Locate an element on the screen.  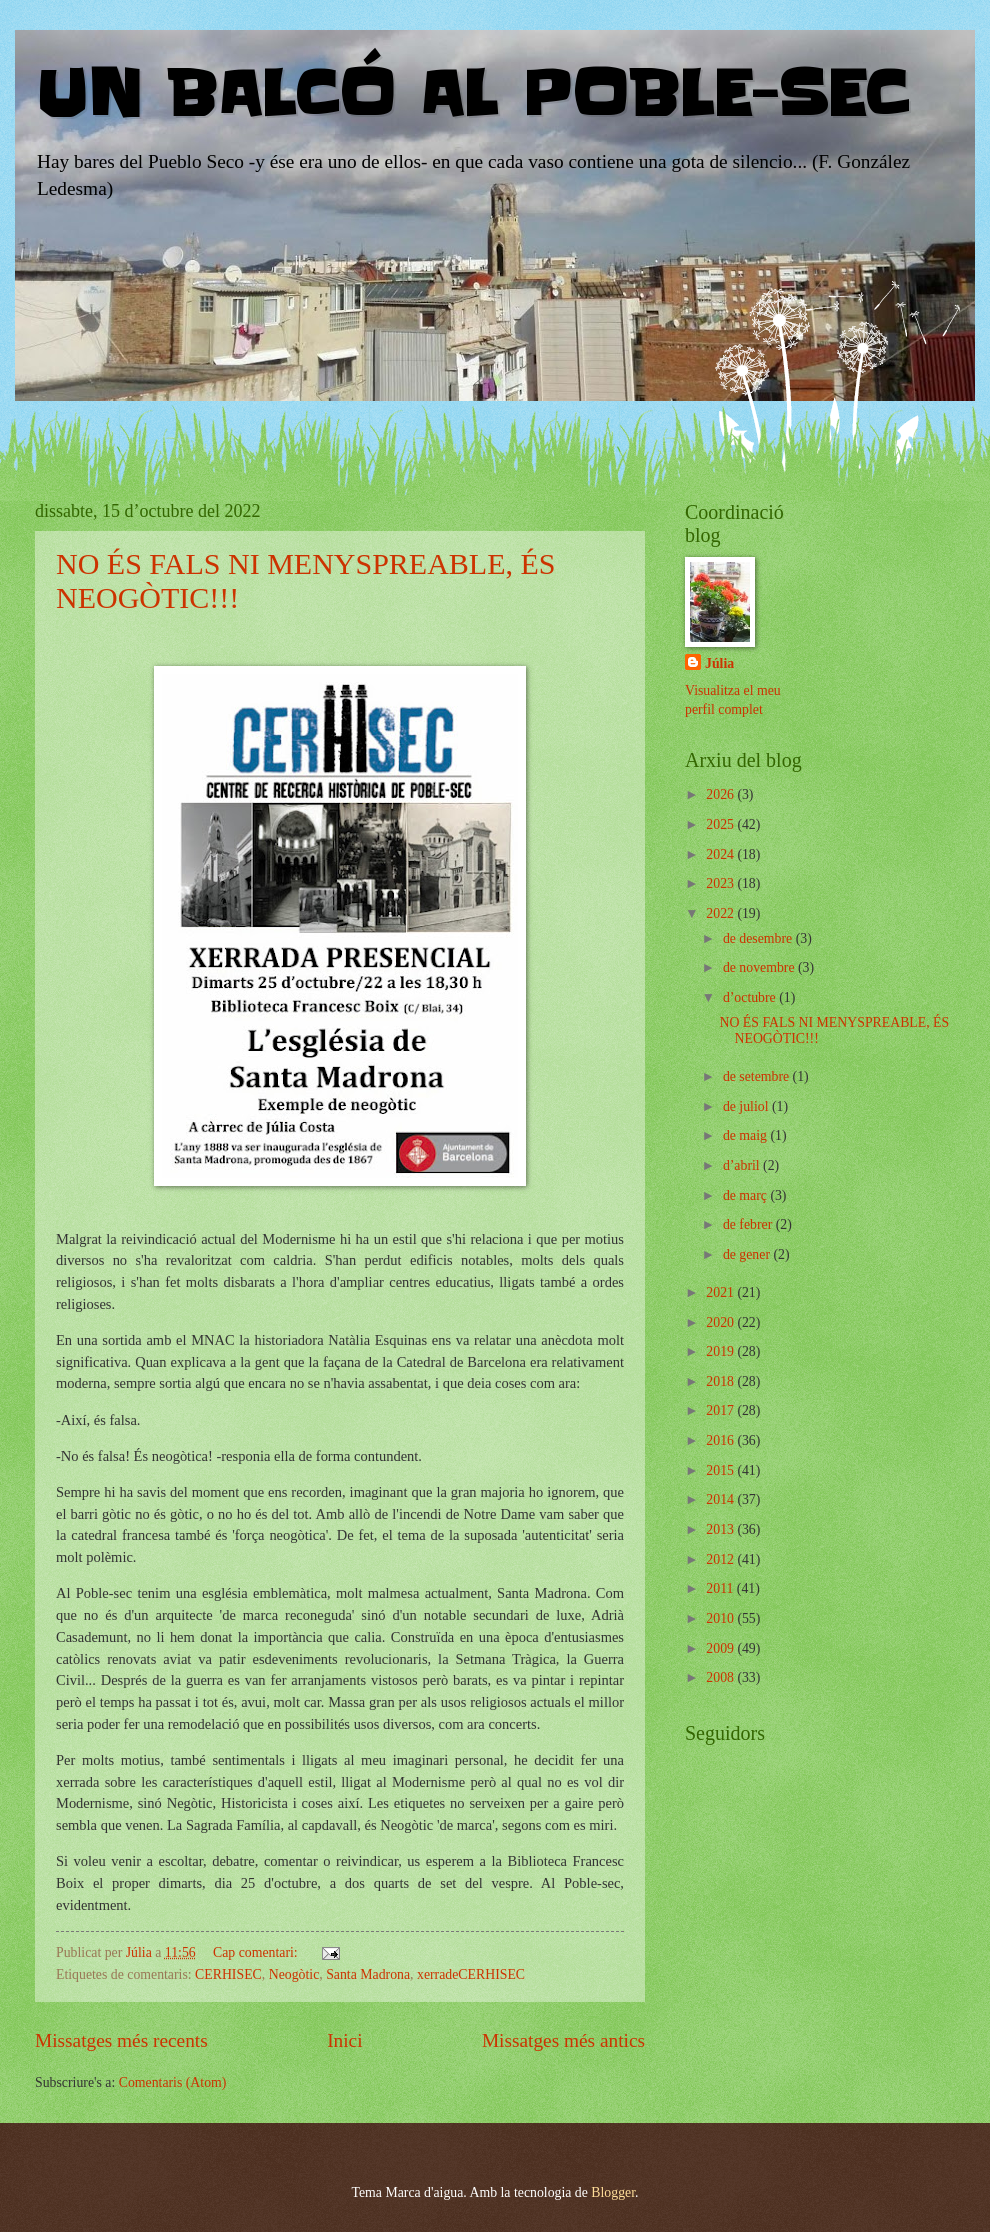
2016 is located at coordinates (721, 1440).